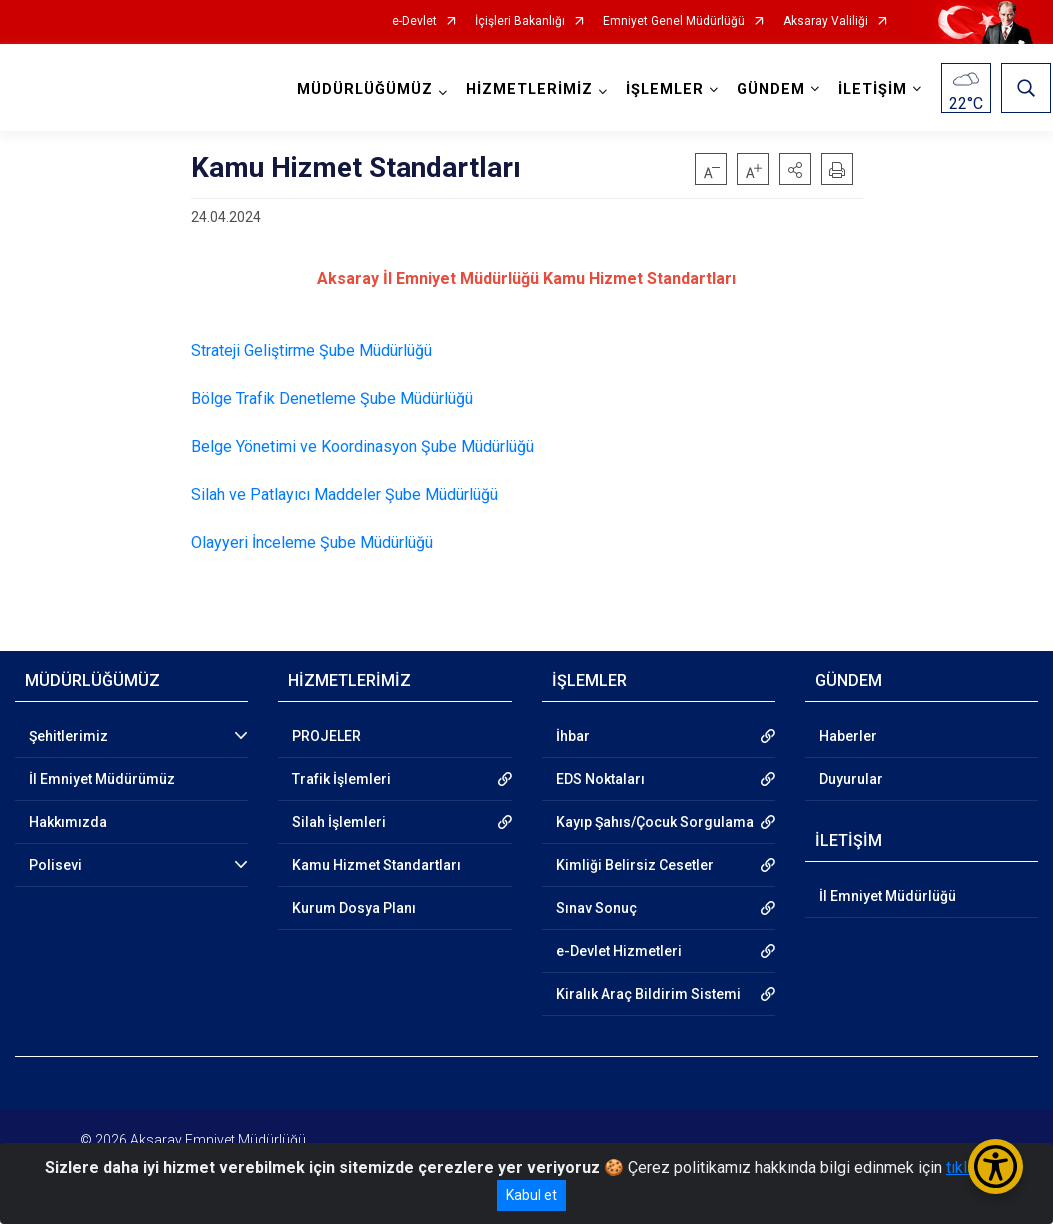 Image resolution: width=1053 pixels, height=1224 pixels. What do you see at coordinates (531, 1195) in the screenshot?
I see `Kabul et` at bounding box center [531, 1195].